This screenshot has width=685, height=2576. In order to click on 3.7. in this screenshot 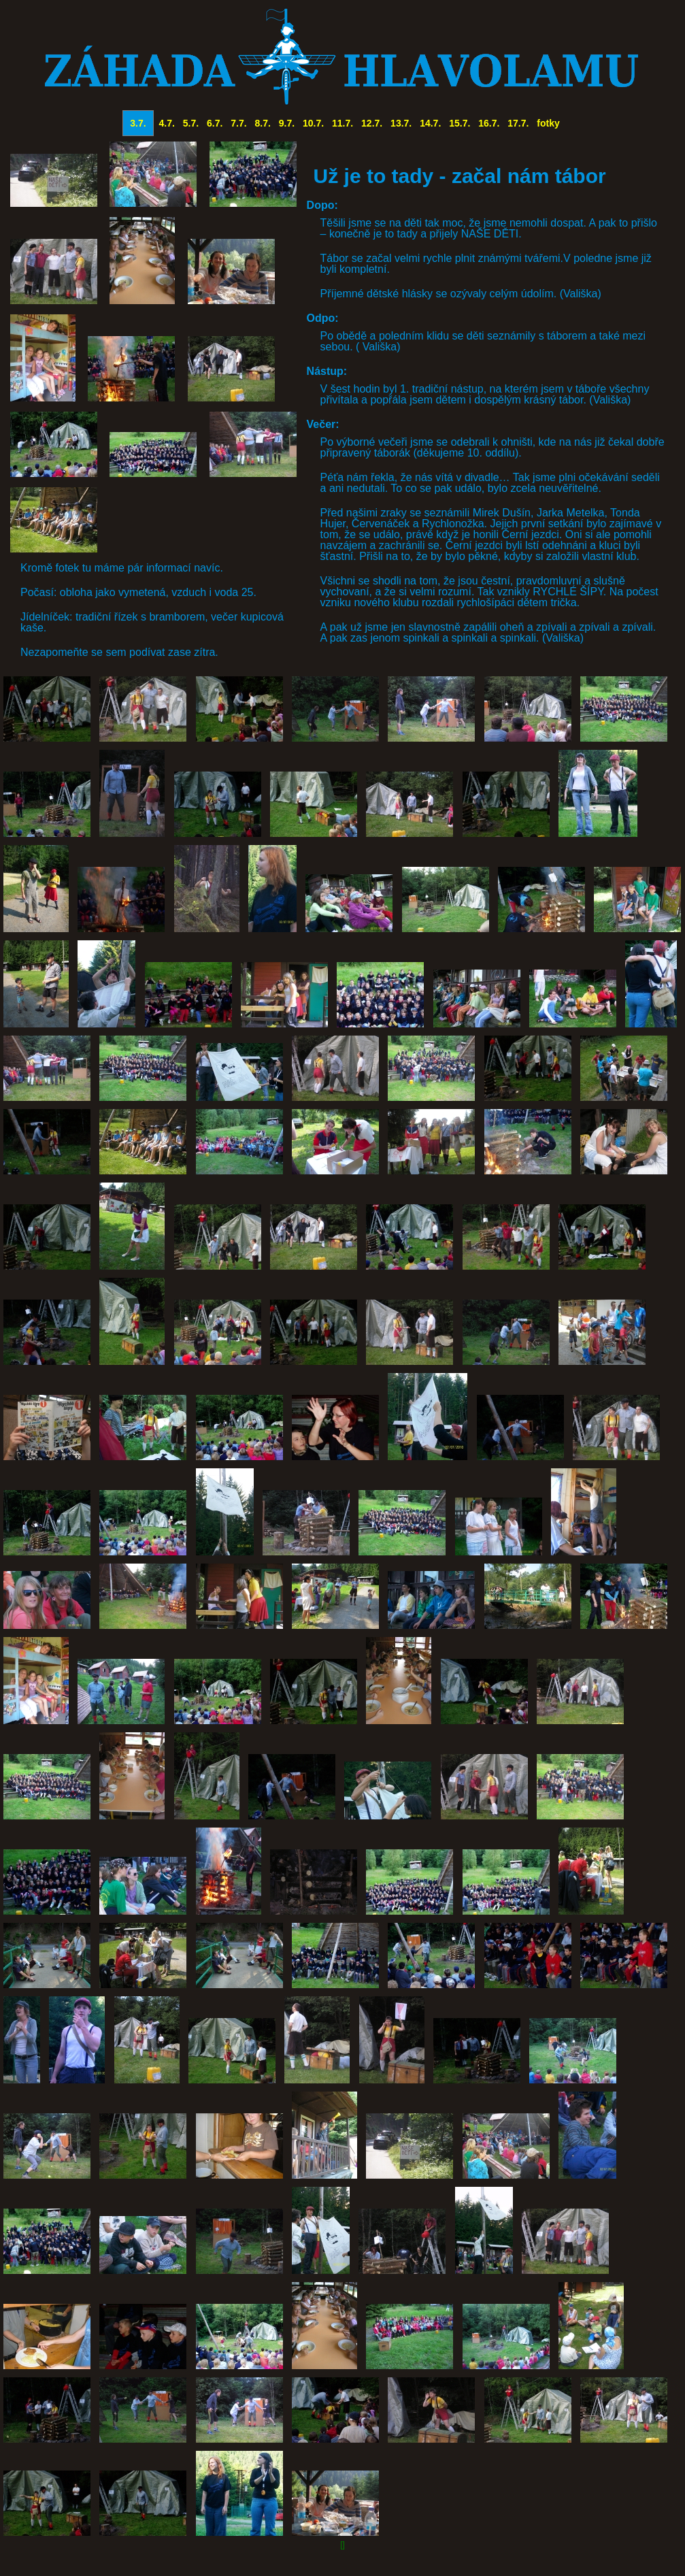, I will do `click(138, 123)`.